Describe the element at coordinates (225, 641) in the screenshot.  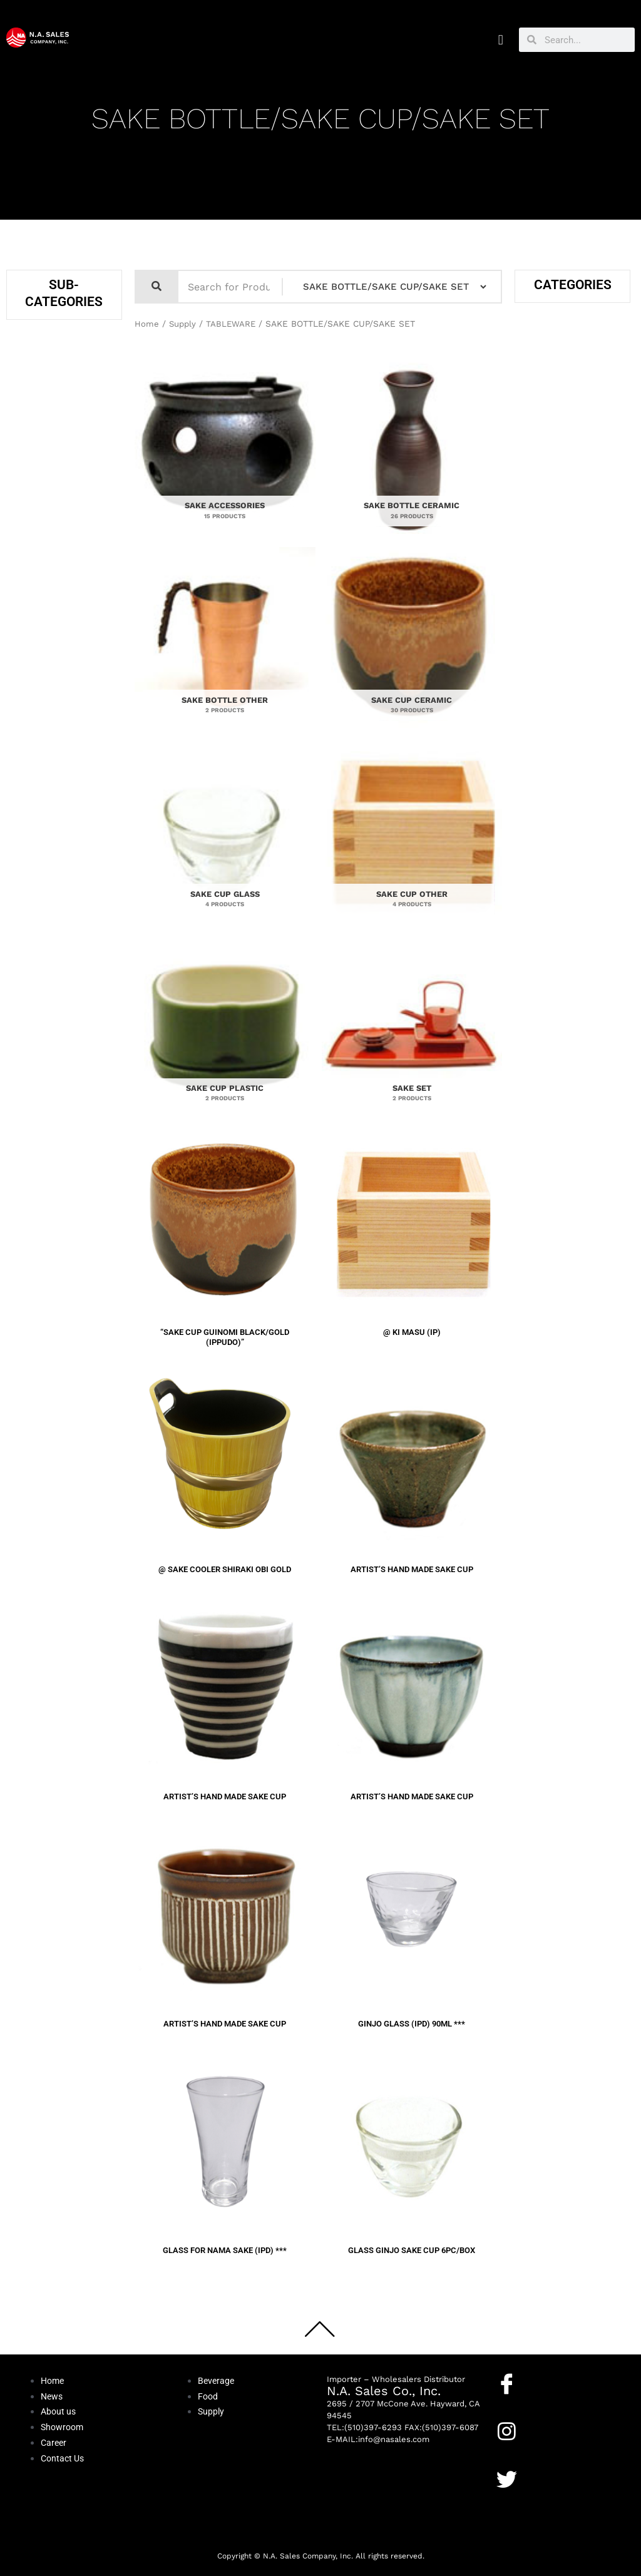
I see `[Visit product category SAKE BOTTLE OTHER]` at that location.